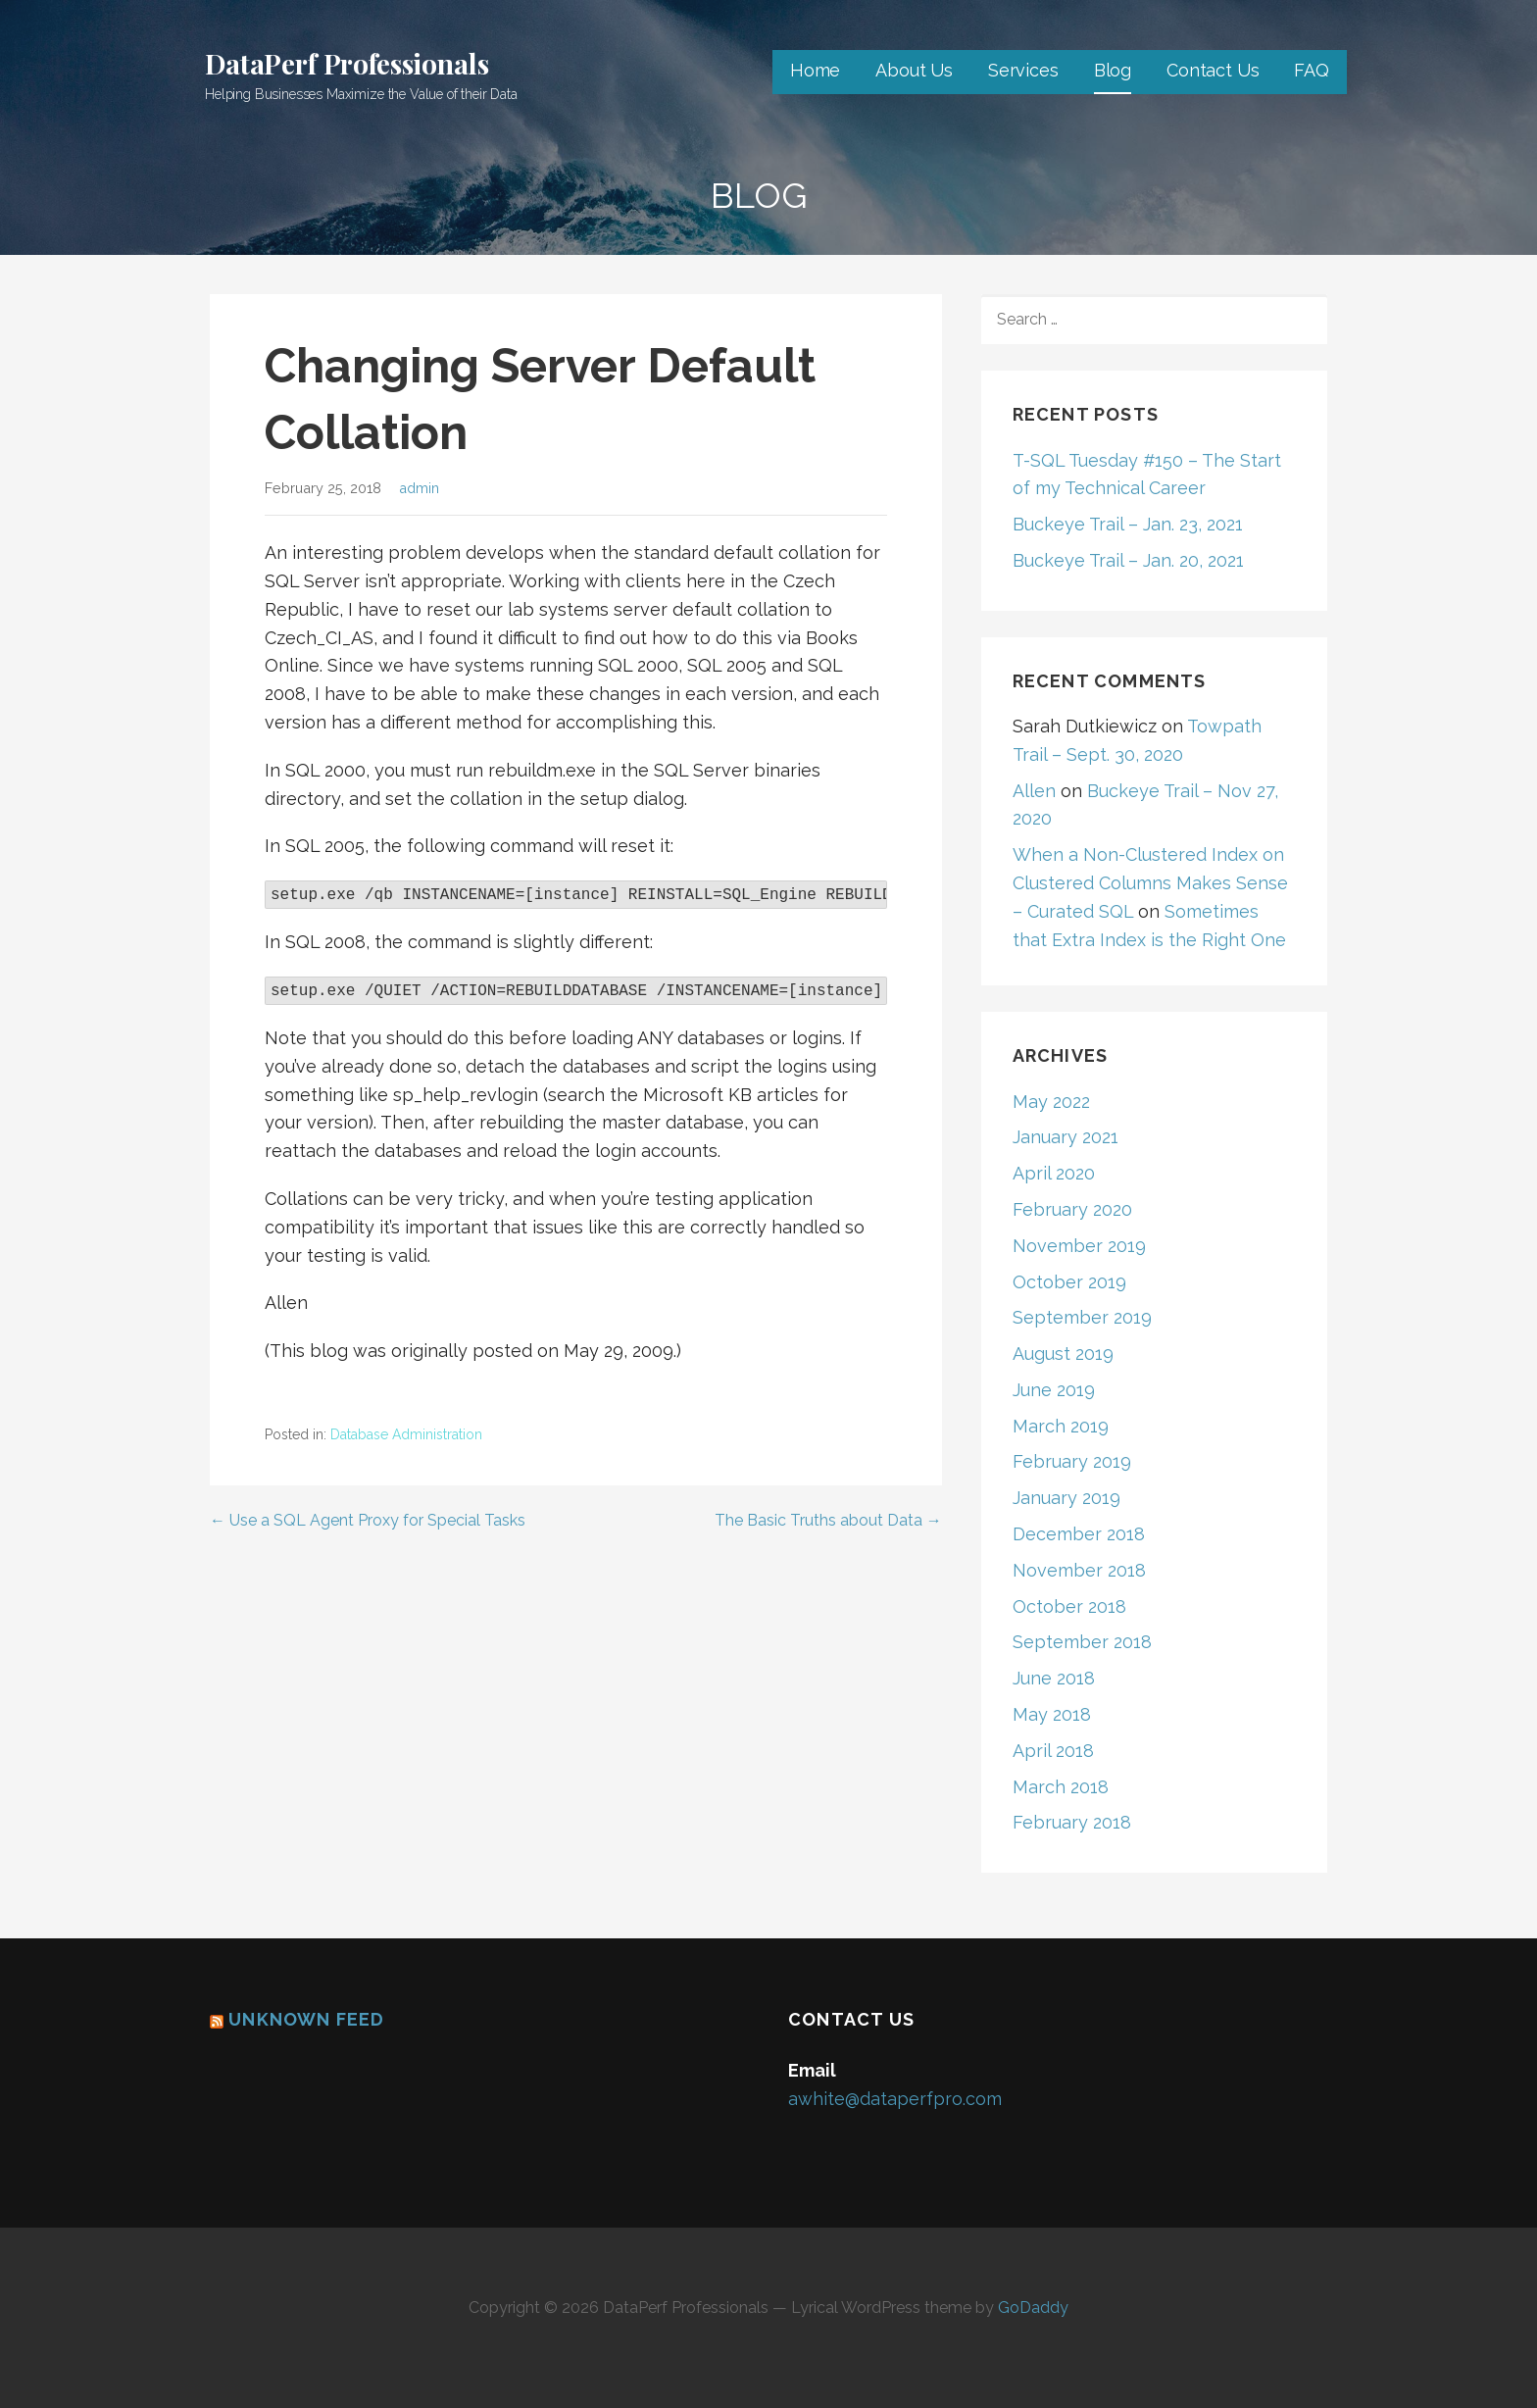 Image resolution: width=1537 pixels, height=2408 pixels. I want to click on November 2019, so click(1079, 1245).